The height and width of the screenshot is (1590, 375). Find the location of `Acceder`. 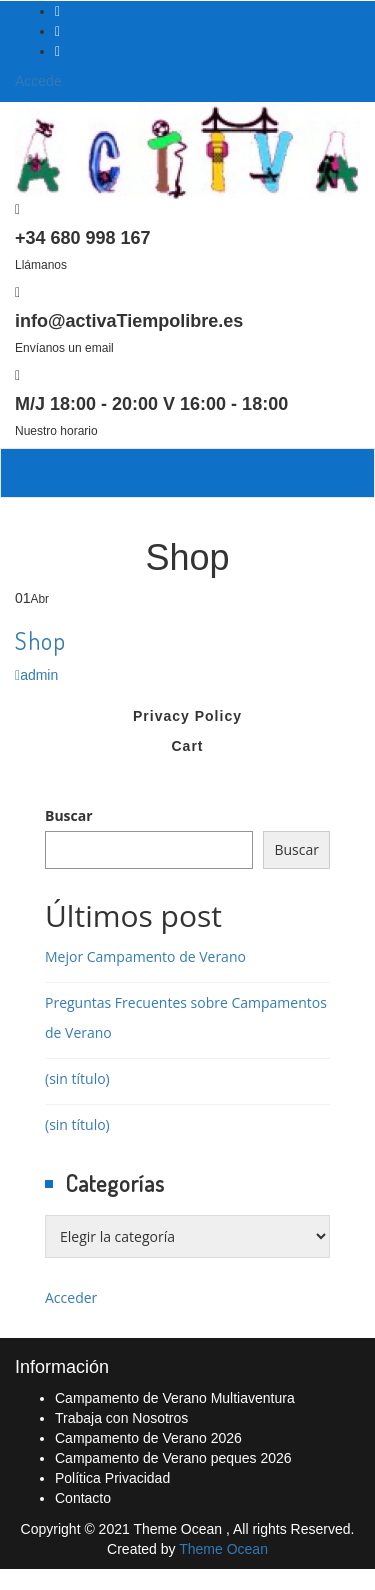

Acceder is located at coordinates (71, 1297).